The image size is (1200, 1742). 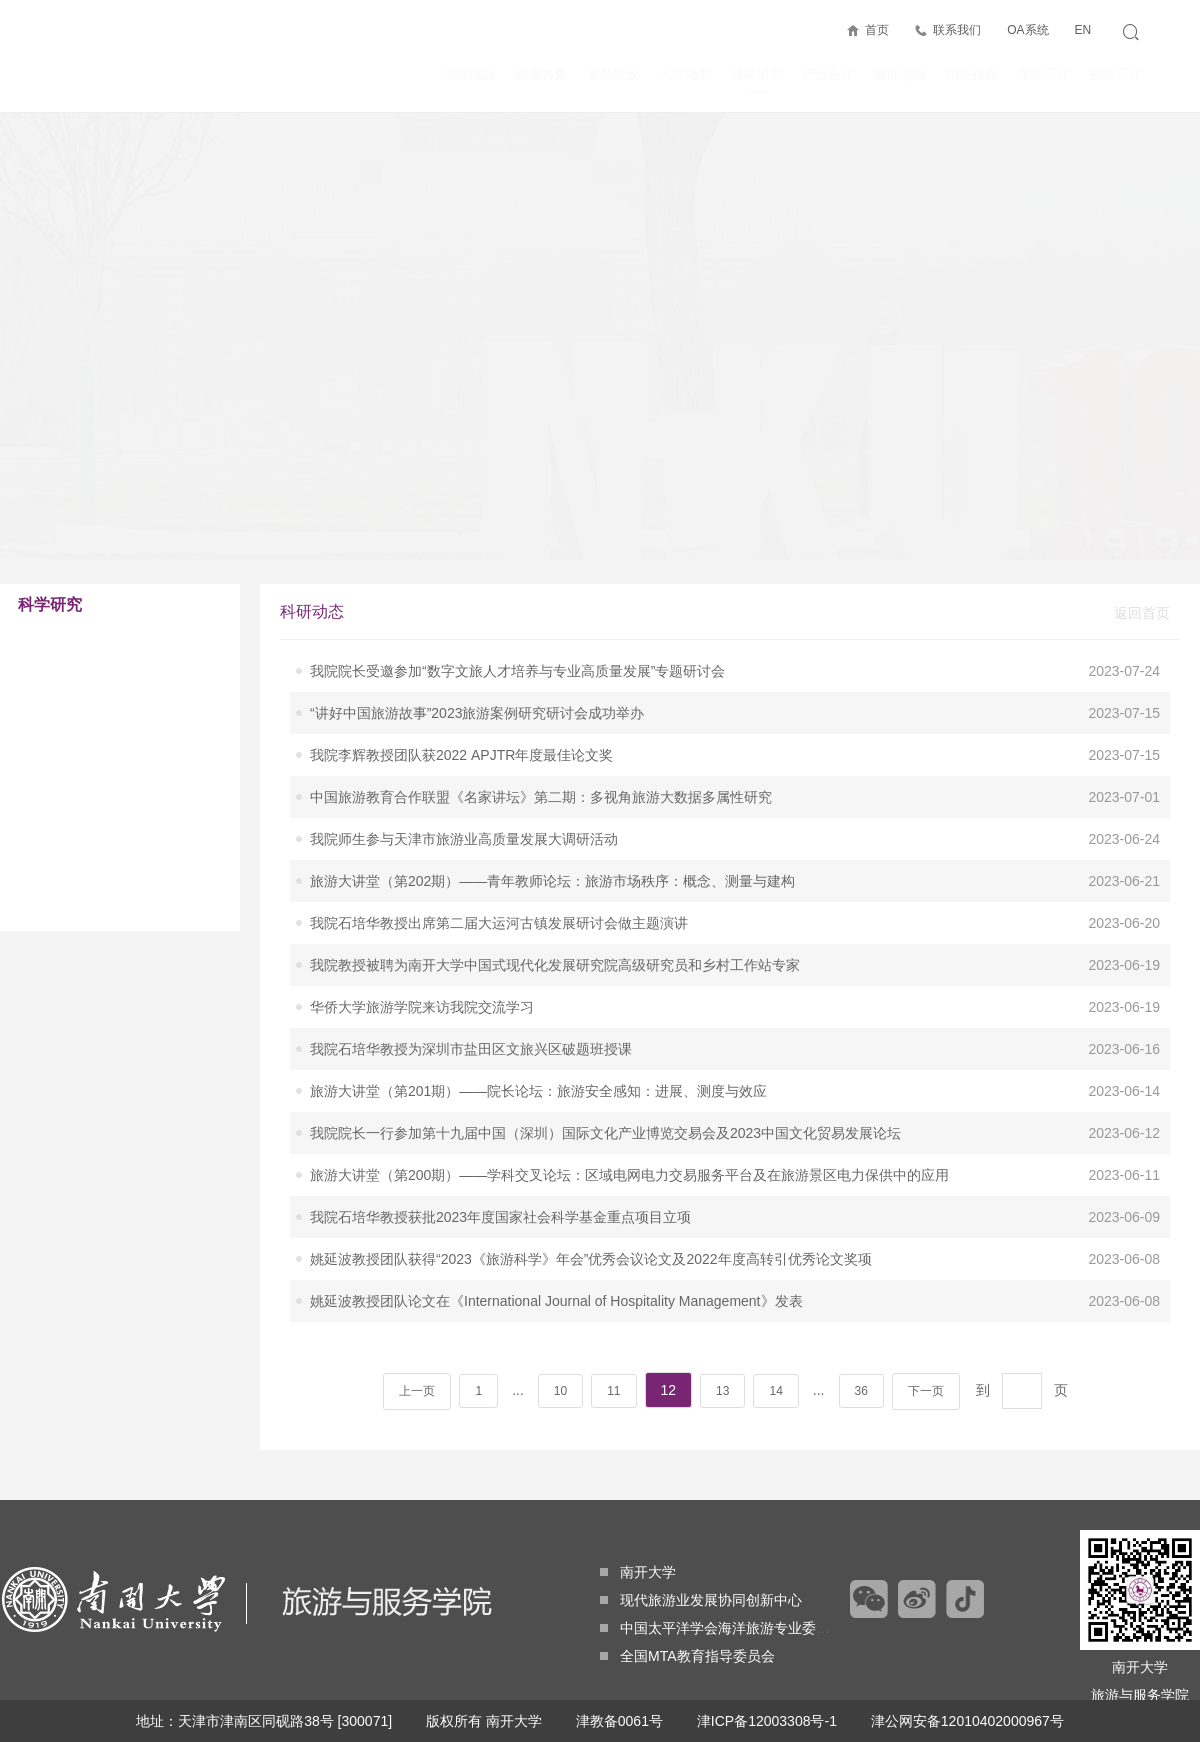 What do you see at coordinates (499, 844) in the screenshot?
I see `我院石培华教授出席第二届大运河古镇发展研讨会做主题演讲` at bounding box center [499, 844].